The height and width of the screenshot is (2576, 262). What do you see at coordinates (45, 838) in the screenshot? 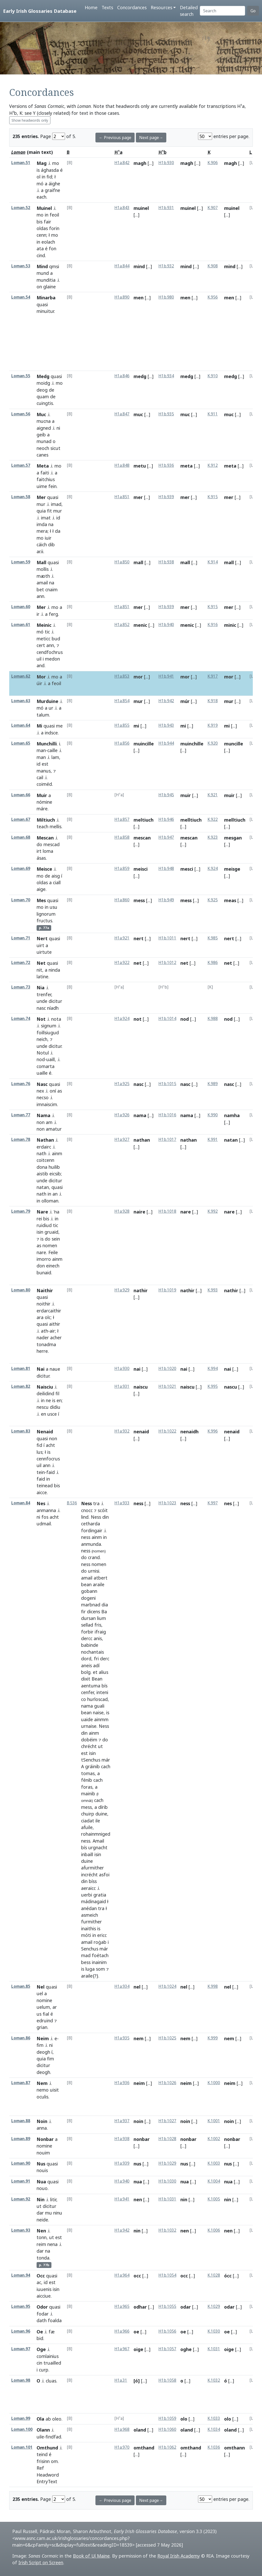
I see `Mescan` at bounding box center [45, 838].